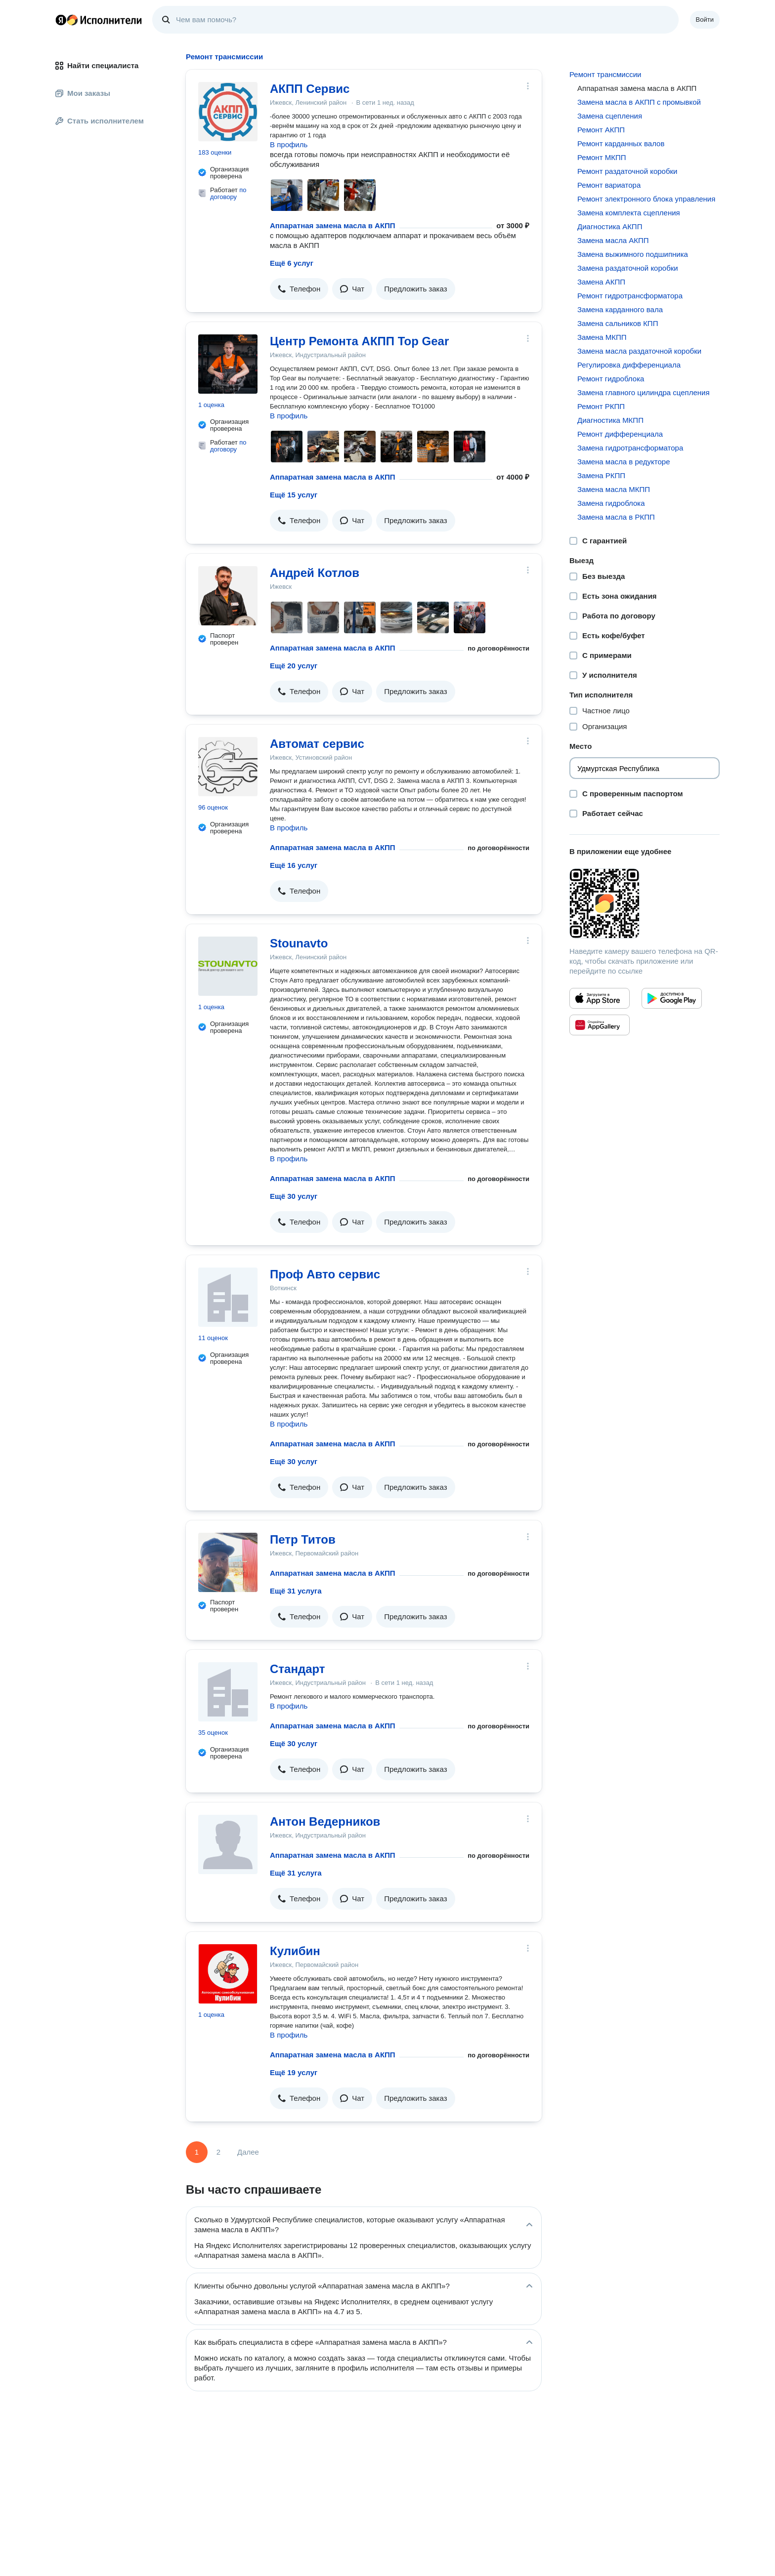 Image resolution: width=775 pixels, height=2576 pixels. Describe the element at coordinates (228, 193) in the screenshot. I see `по договору` at that location.